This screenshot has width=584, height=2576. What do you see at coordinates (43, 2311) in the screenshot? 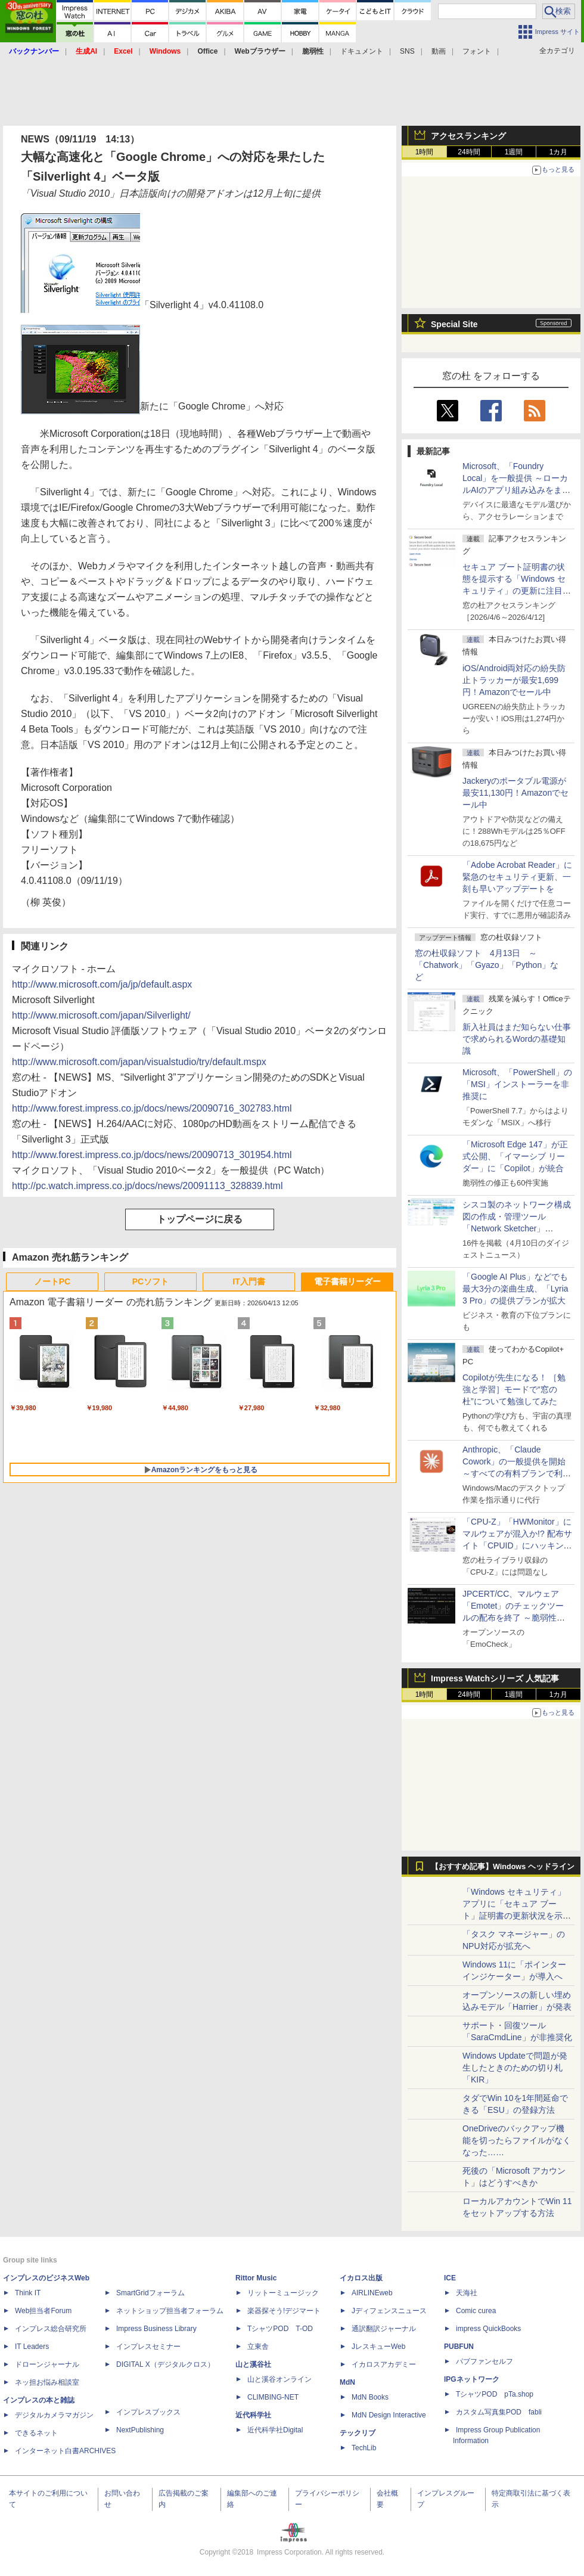
I see `Web担当者Forum` at bounding box center [43, 2311].